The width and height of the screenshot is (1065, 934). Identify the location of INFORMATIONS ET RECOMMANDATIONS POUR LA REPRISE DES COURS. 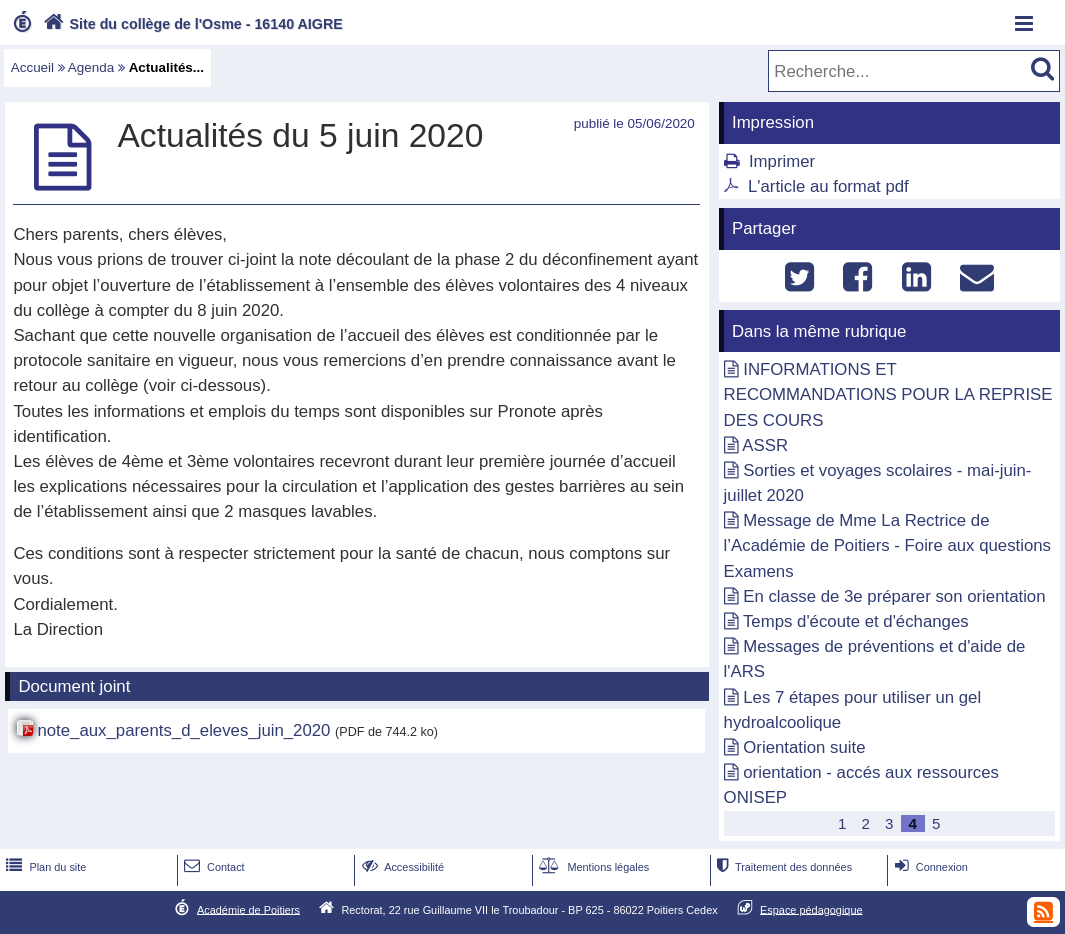
(888, 394).